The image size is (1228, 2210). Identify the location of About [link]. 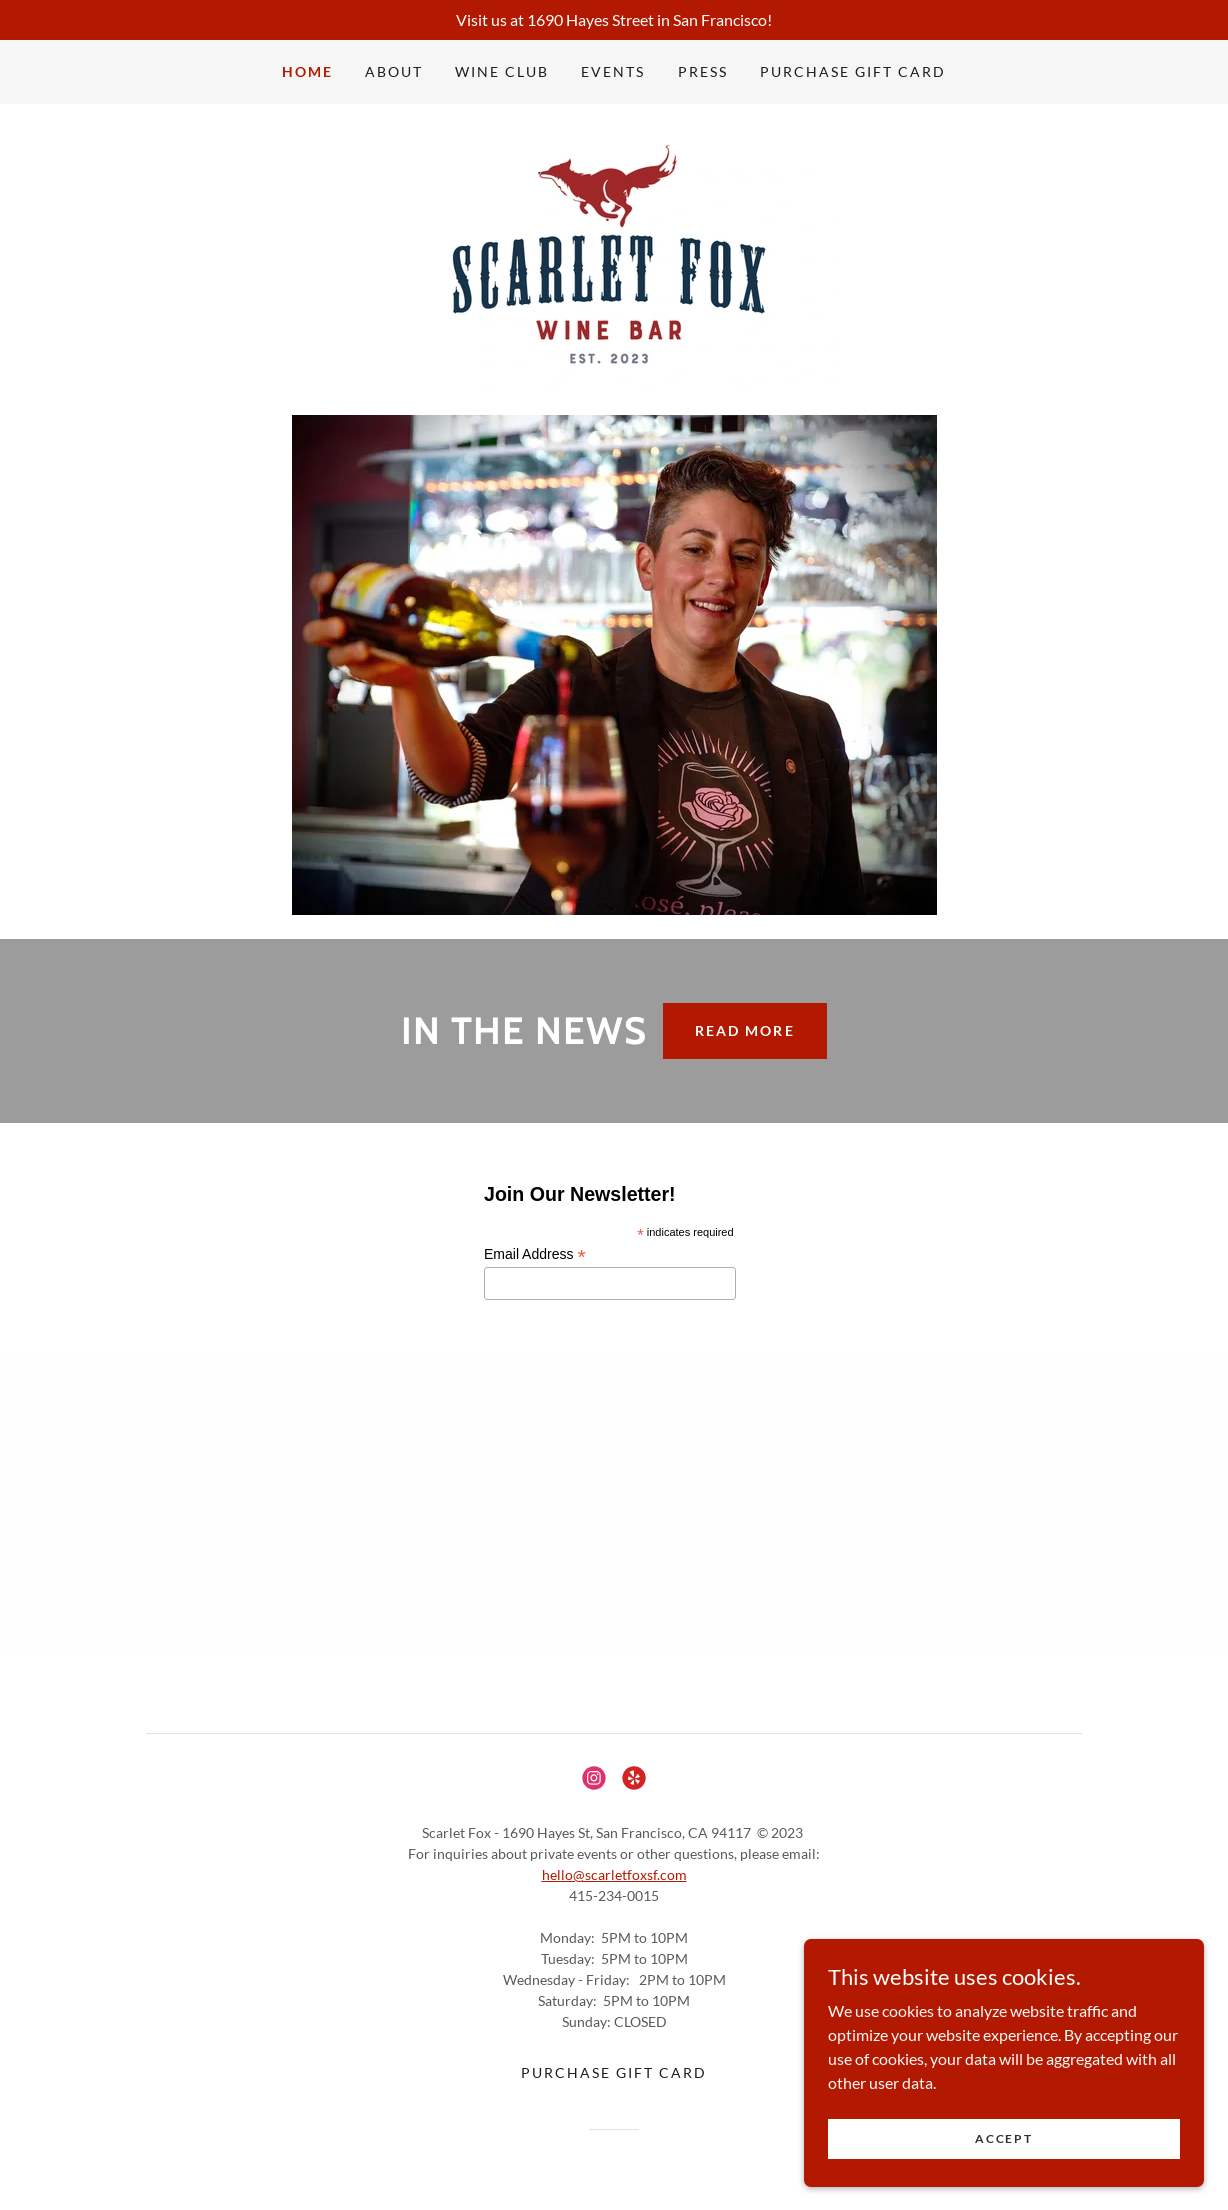
(394, 71).